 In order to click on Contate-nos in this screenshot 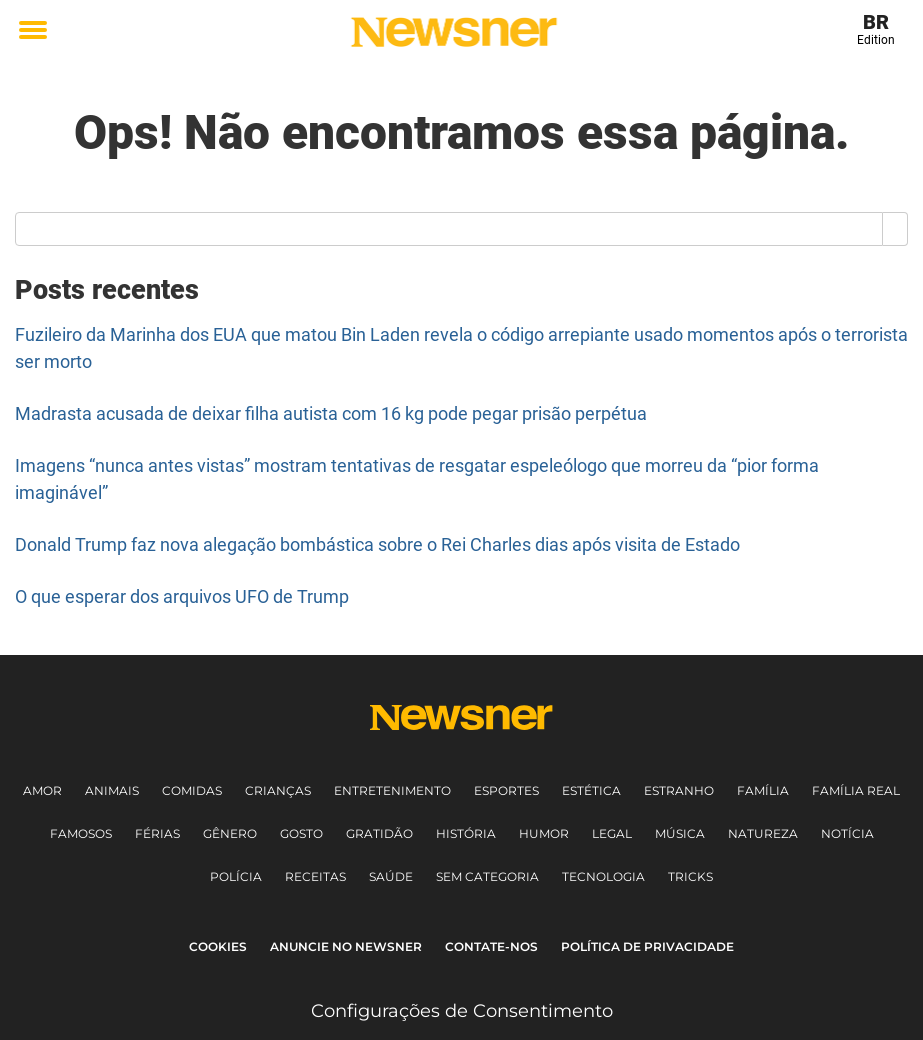, I will do `click(491, 946)`.